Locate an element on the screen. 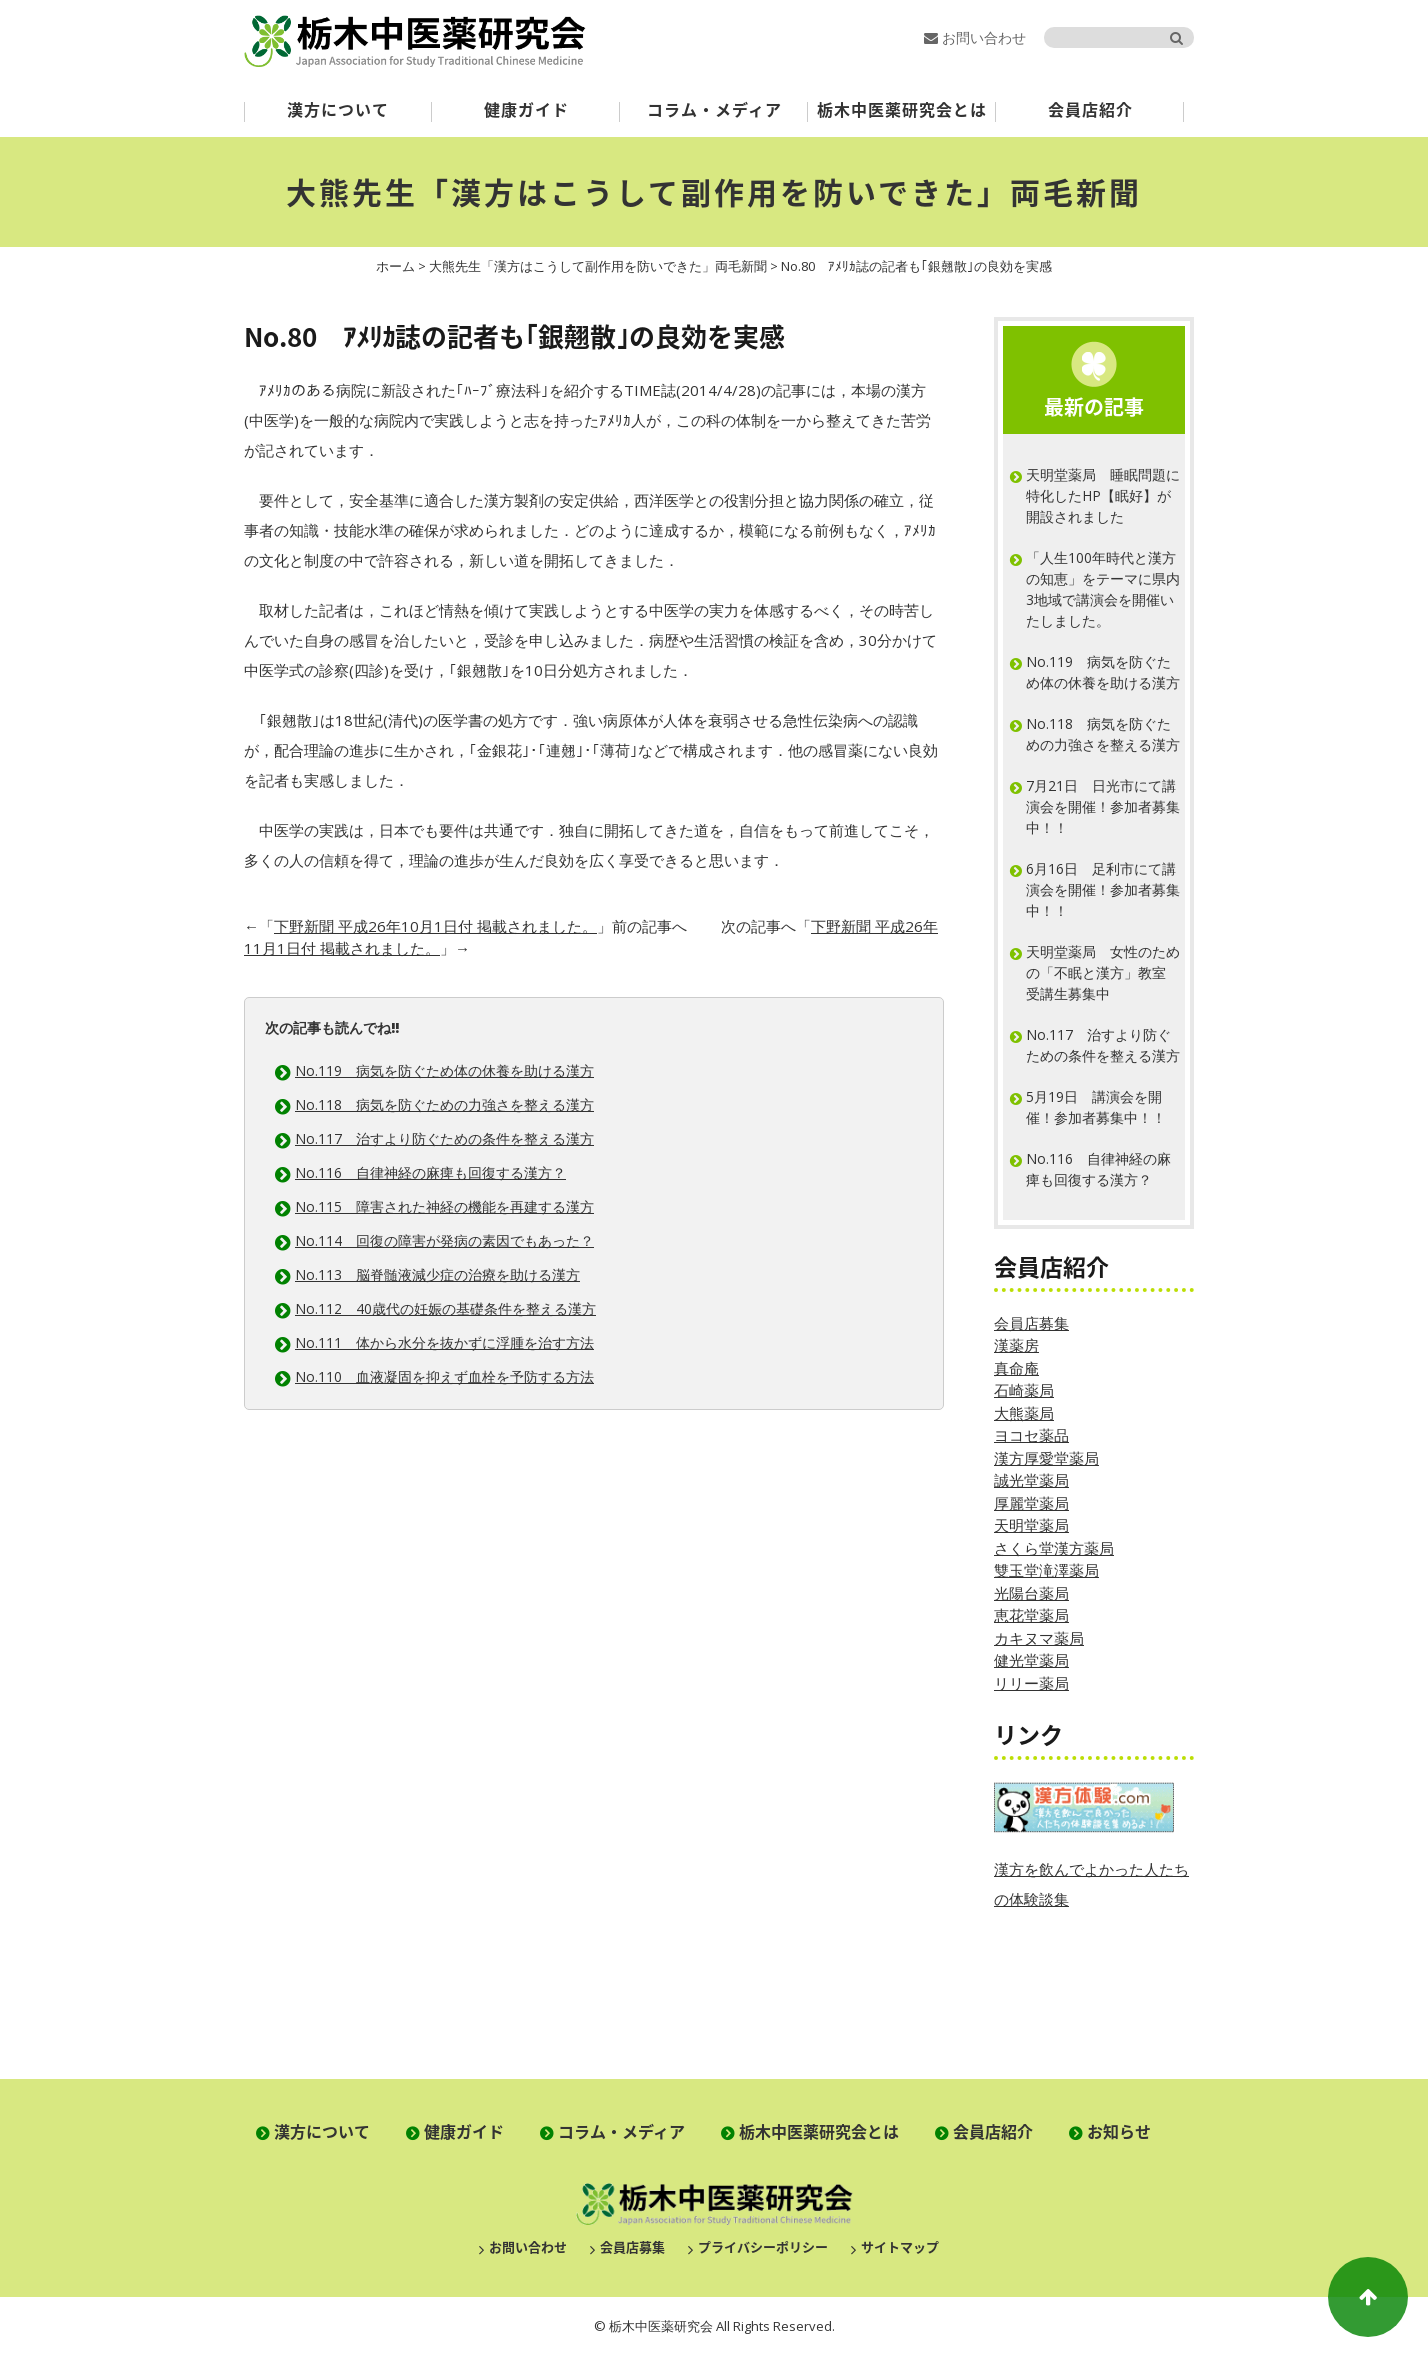 This screenshot has height=2357, width=1428. 栃木中医薬研究会とは is located at coordinates (902, 109).